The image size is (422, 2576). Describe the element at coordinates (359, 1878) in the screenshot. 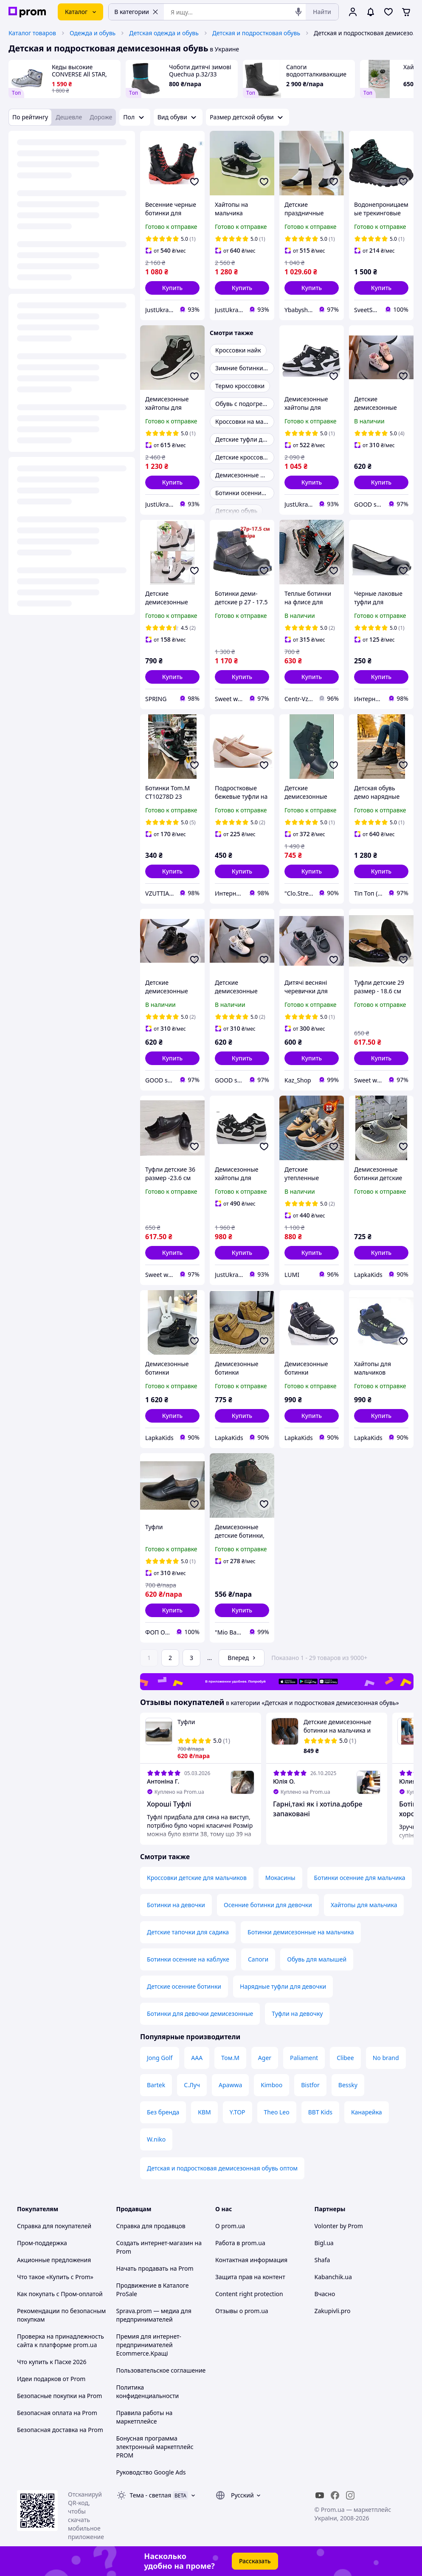

I see `Ботинки осенние для мальчика` at that location.